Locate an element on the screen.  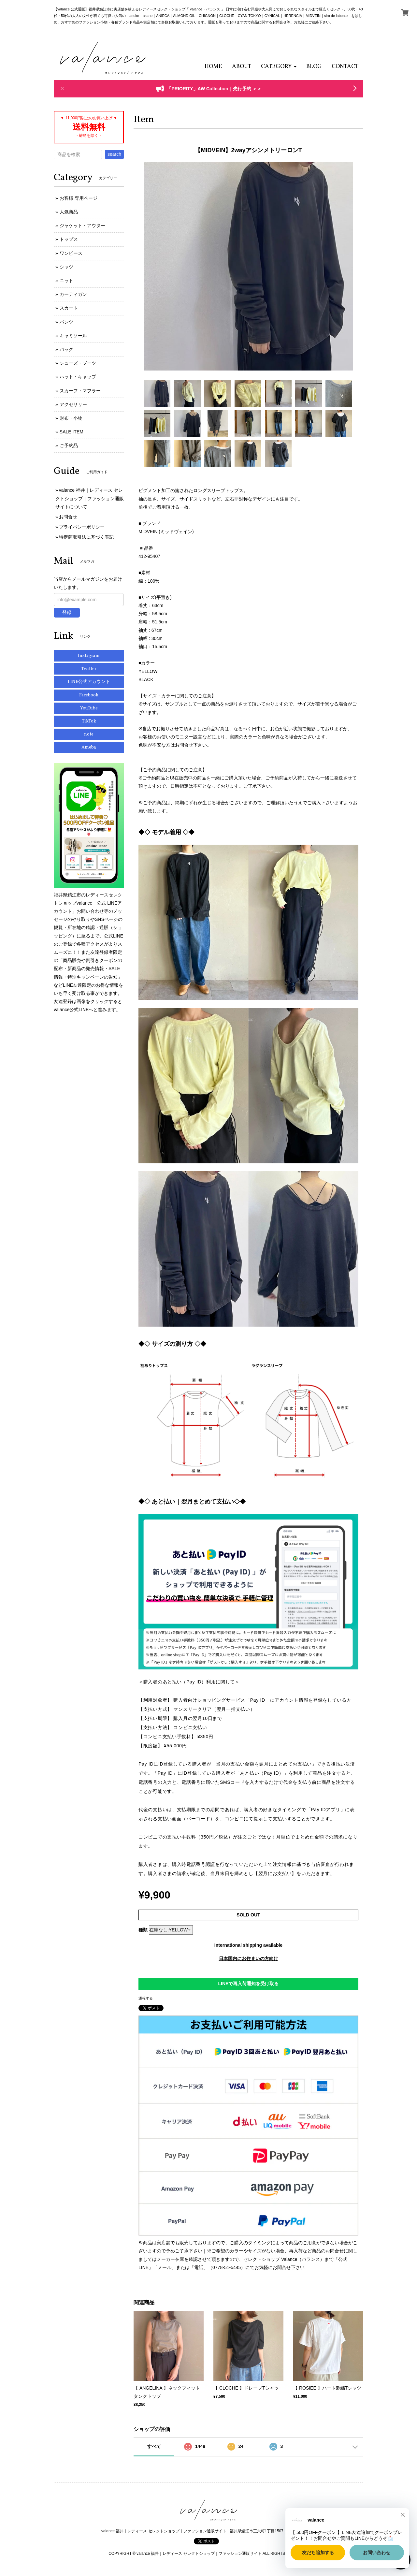
Ameba is located at coordinates (88, 747).